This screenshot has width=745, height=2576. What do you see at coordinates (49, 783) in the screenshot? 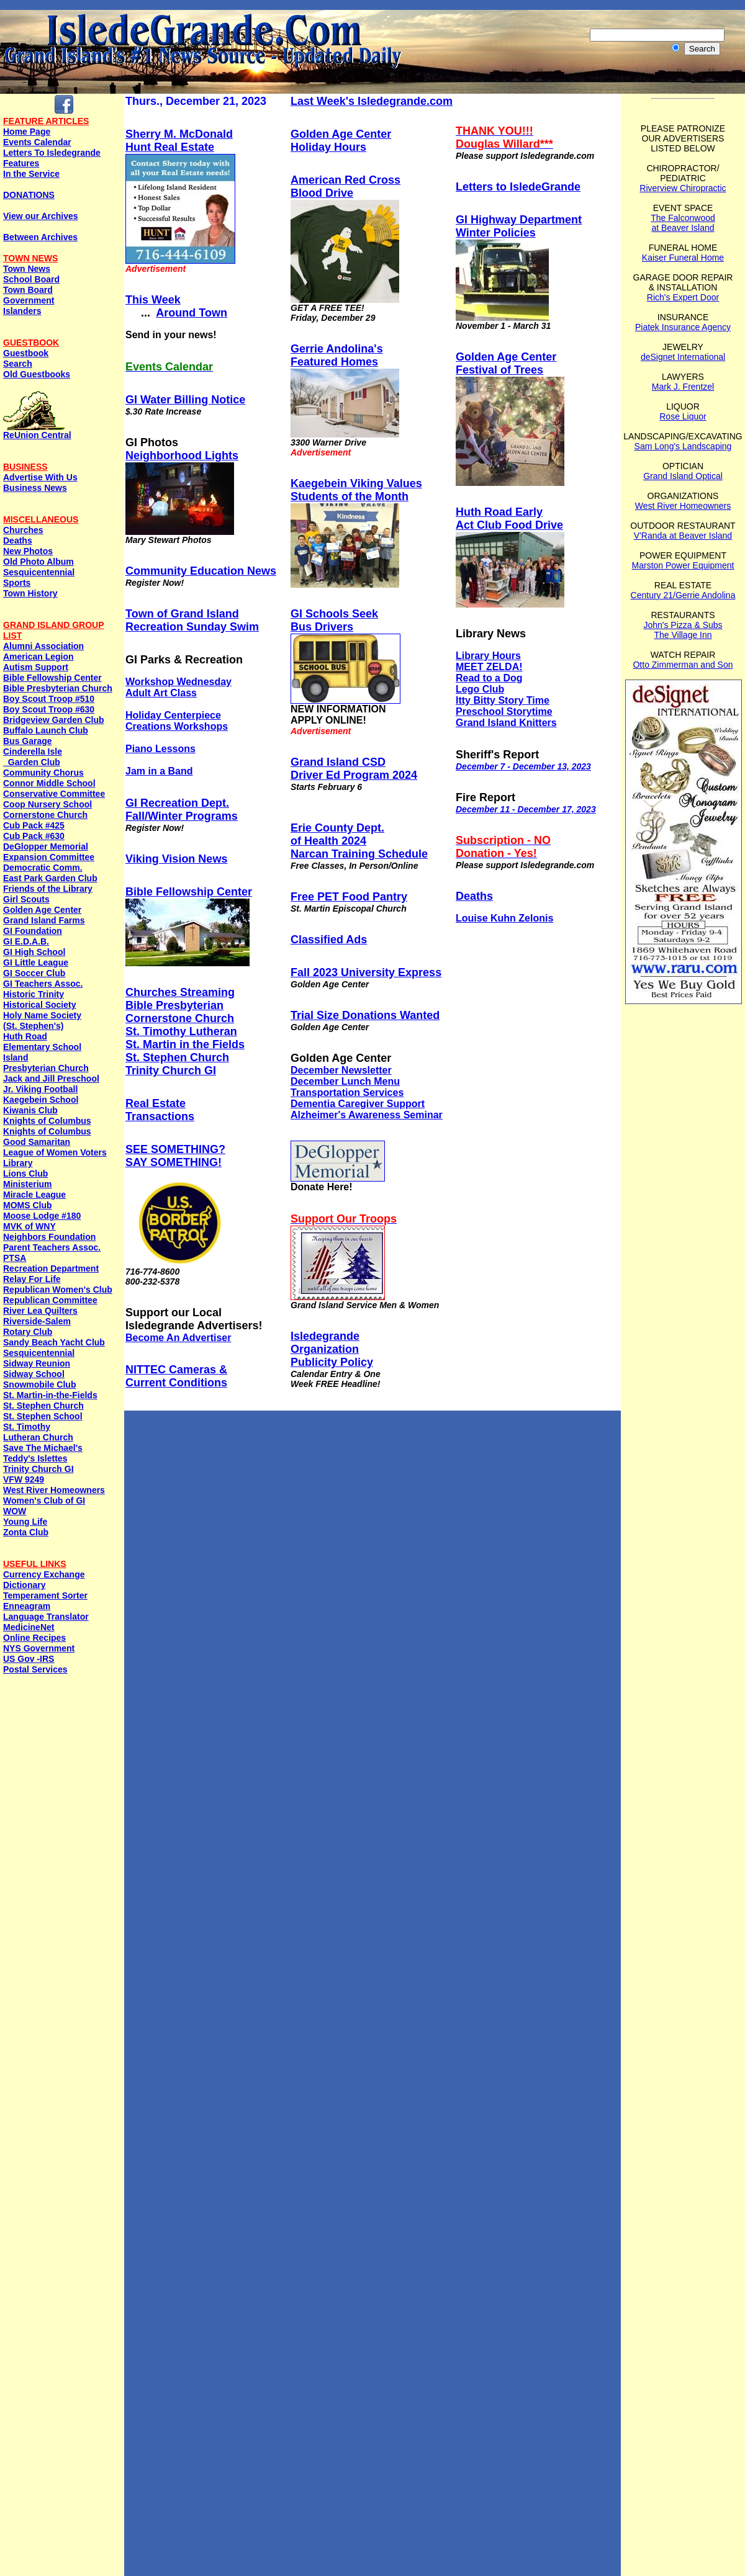
I see `Connor Middle School` at bounding box center [49, 783].